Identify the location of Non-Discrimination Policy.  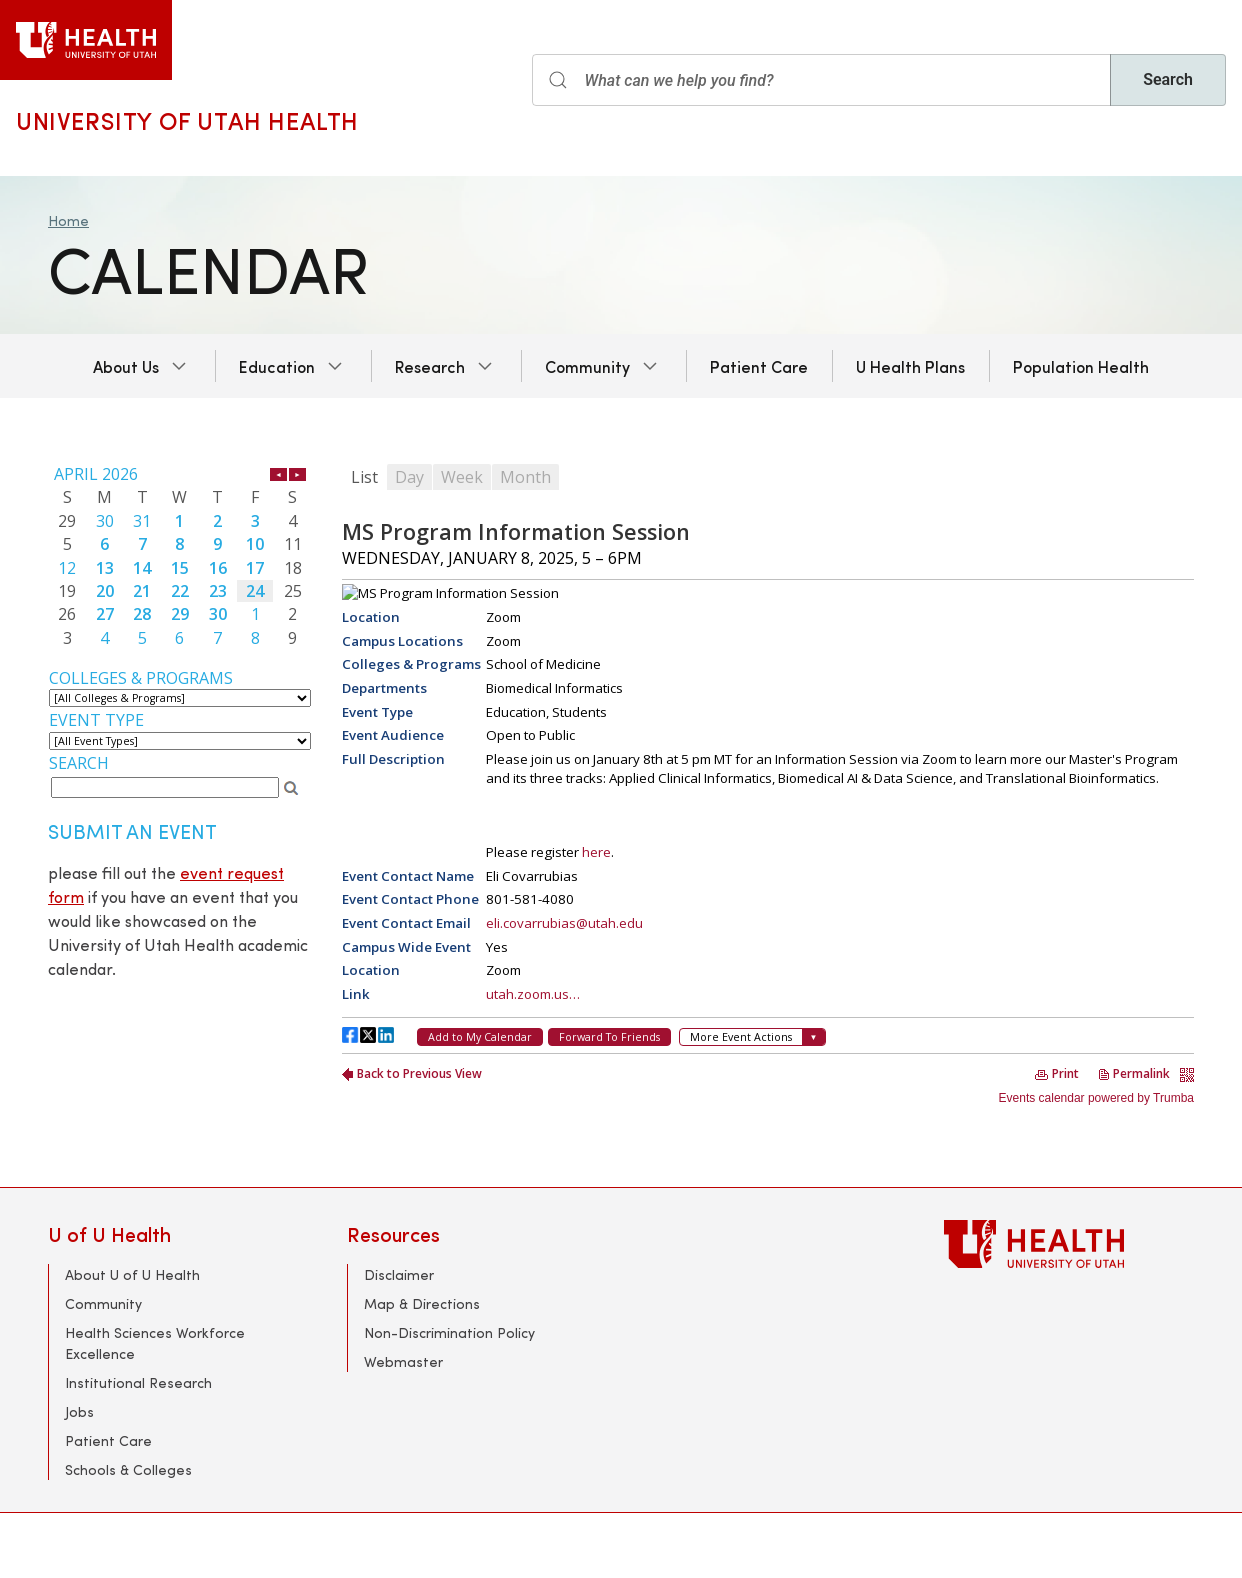
(449, 1332).